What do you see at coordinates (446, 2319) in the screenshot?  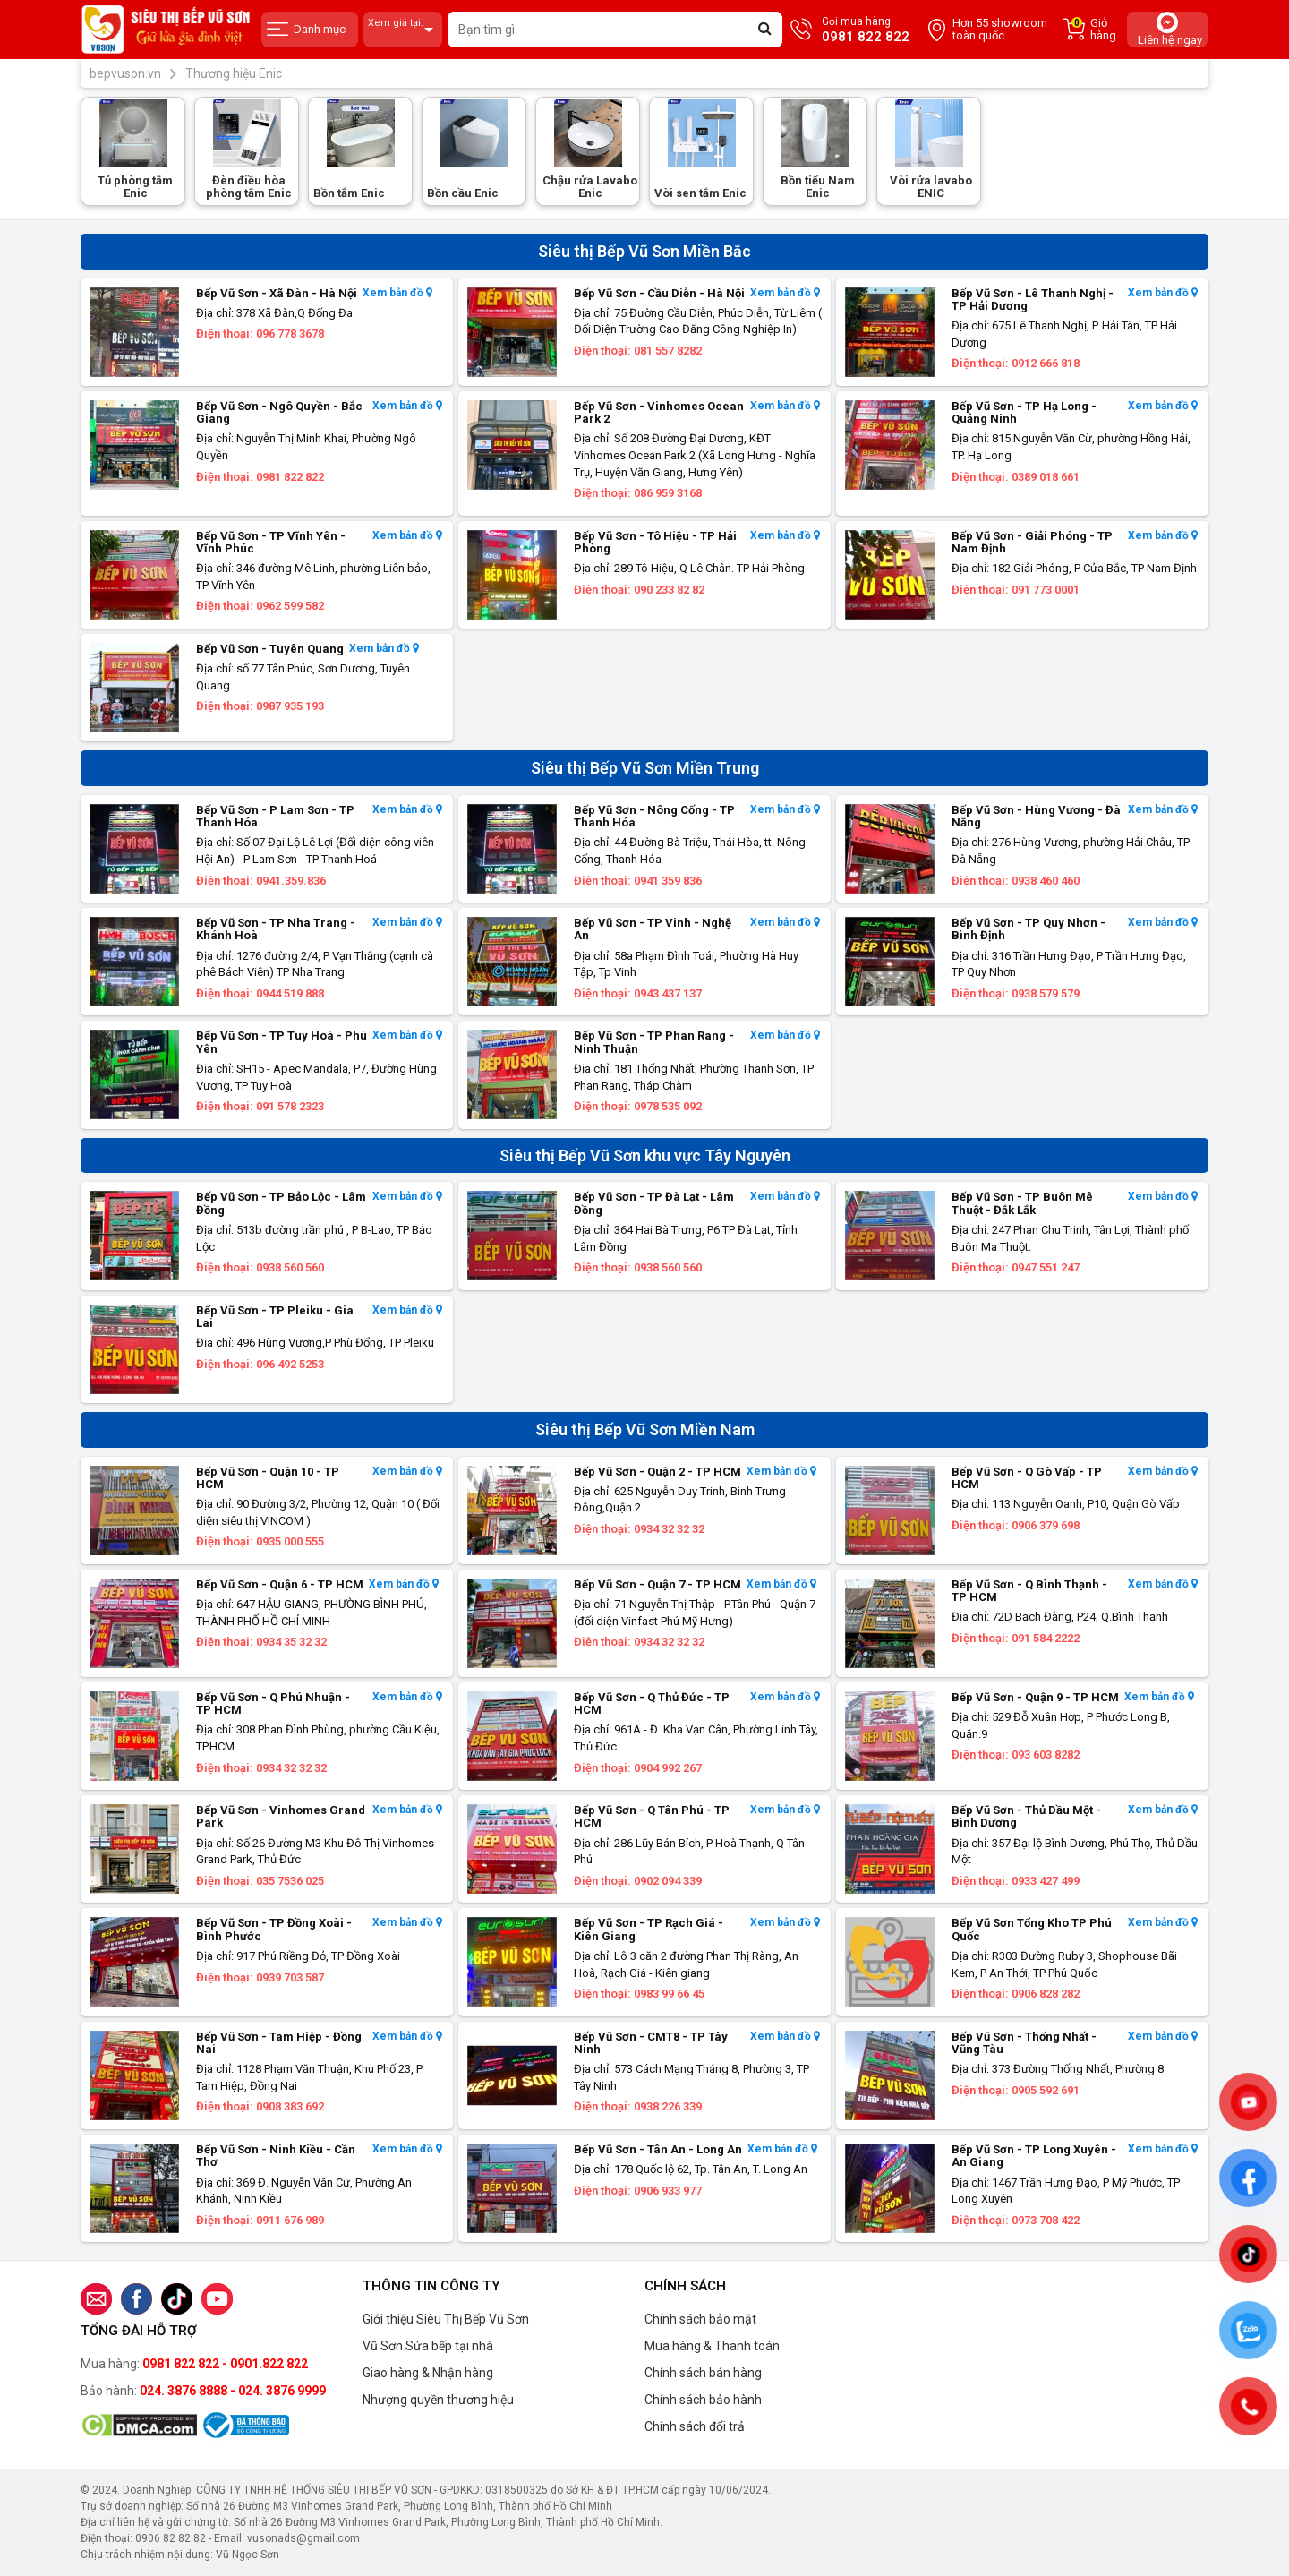 I see `Giới thiệu Siêu Thị Bếp Vũ Sơn` at bounding box center [446, 2319].